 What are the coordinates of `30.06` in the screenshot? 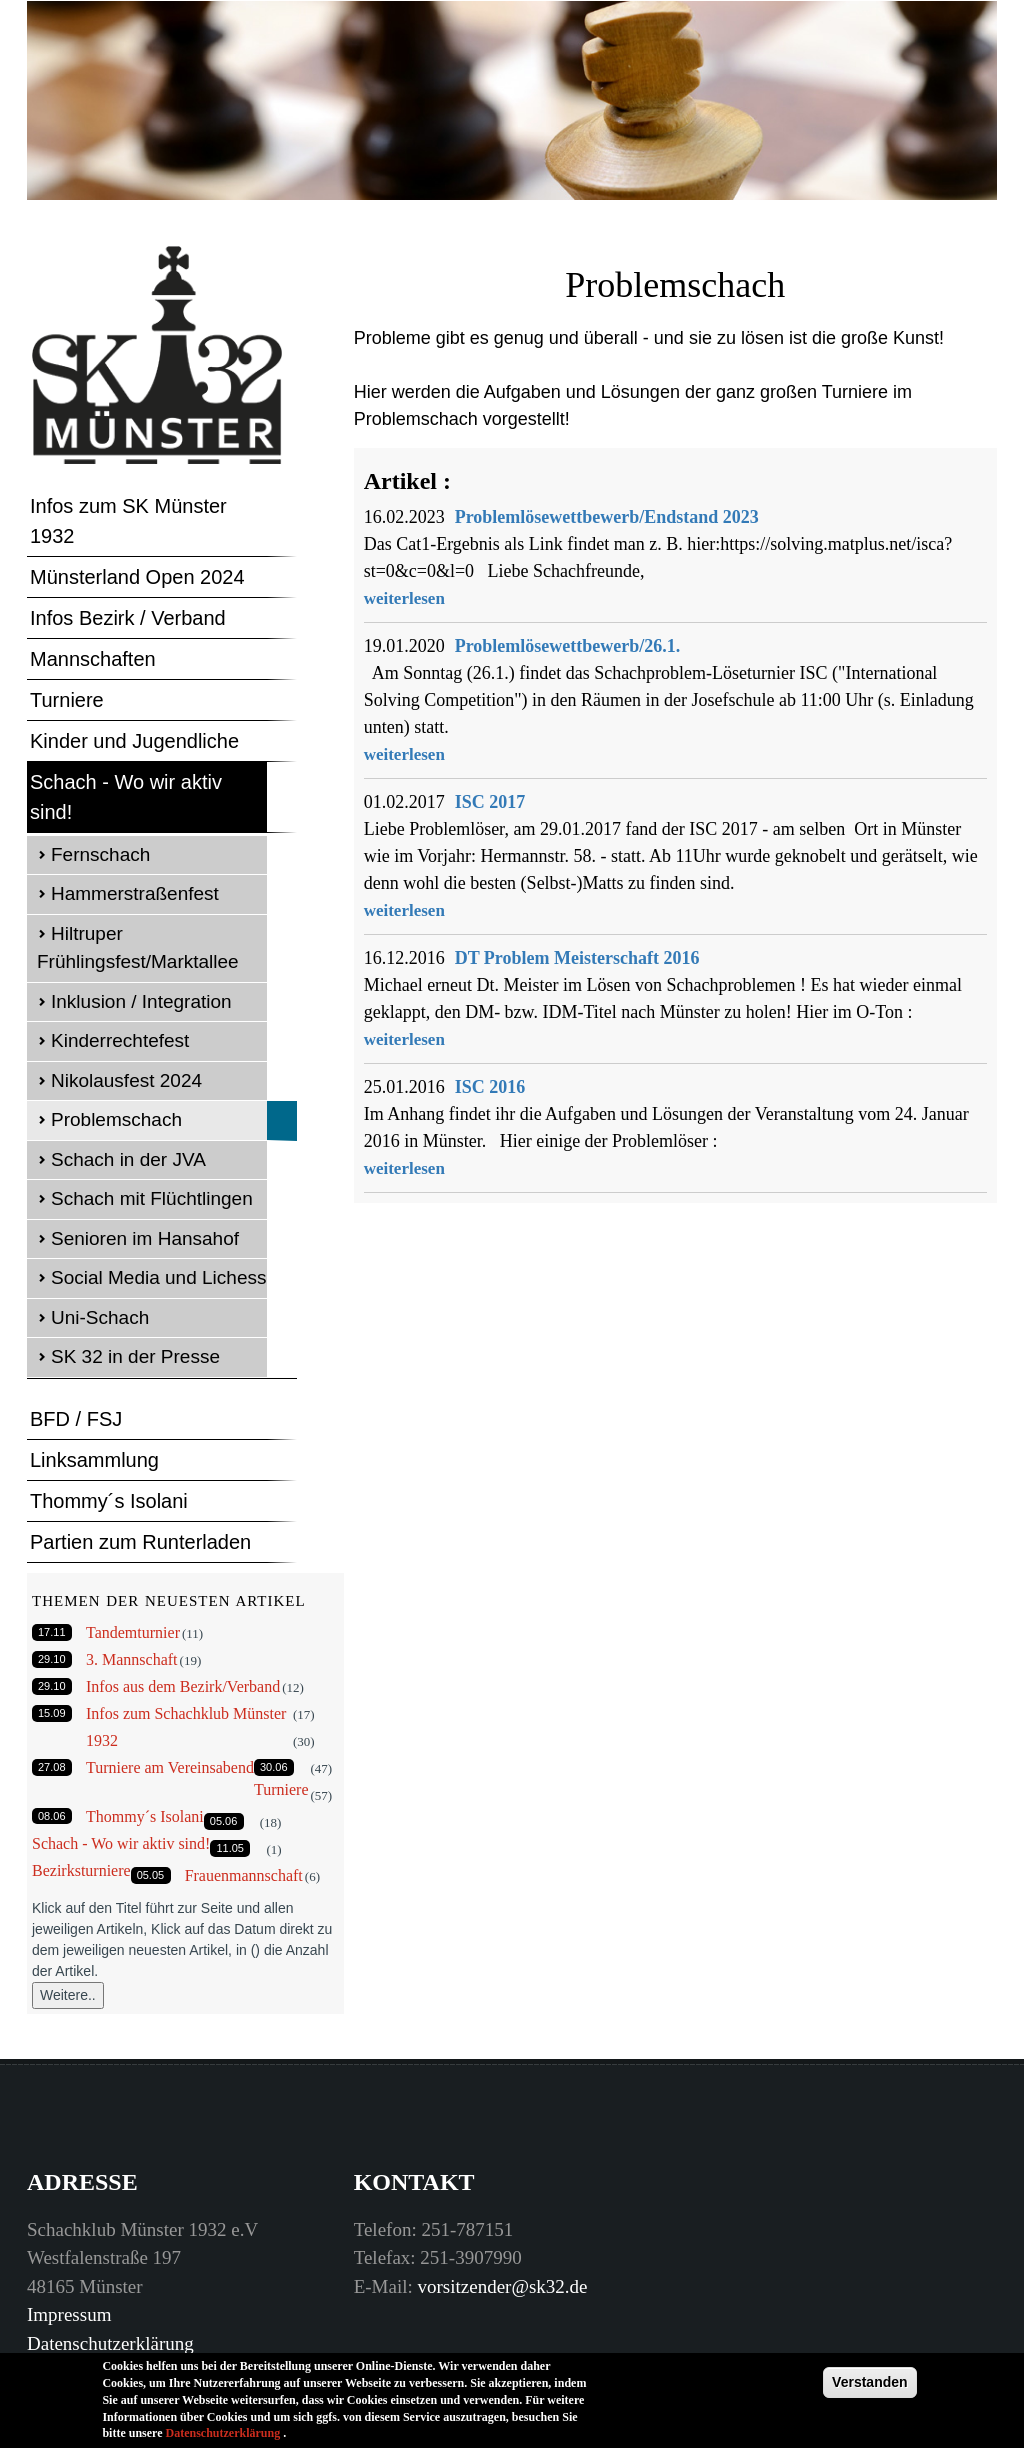 It's located at (274, 1767).